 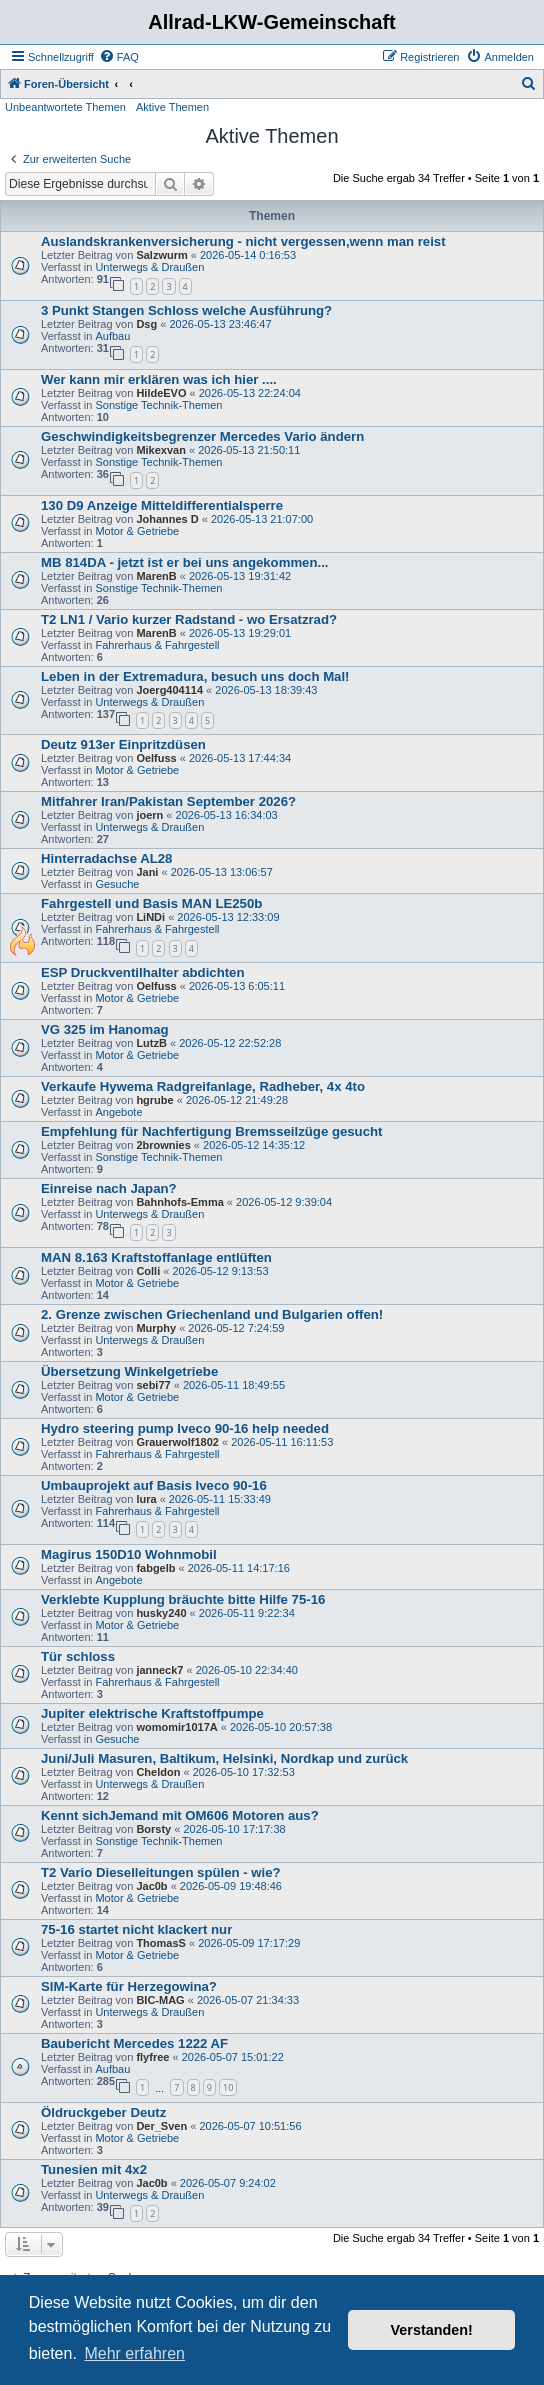 What do you see at coordinates (78, 1656) in the screenshot?
I see `Tür schloss` at bounding box center [78, 1656].